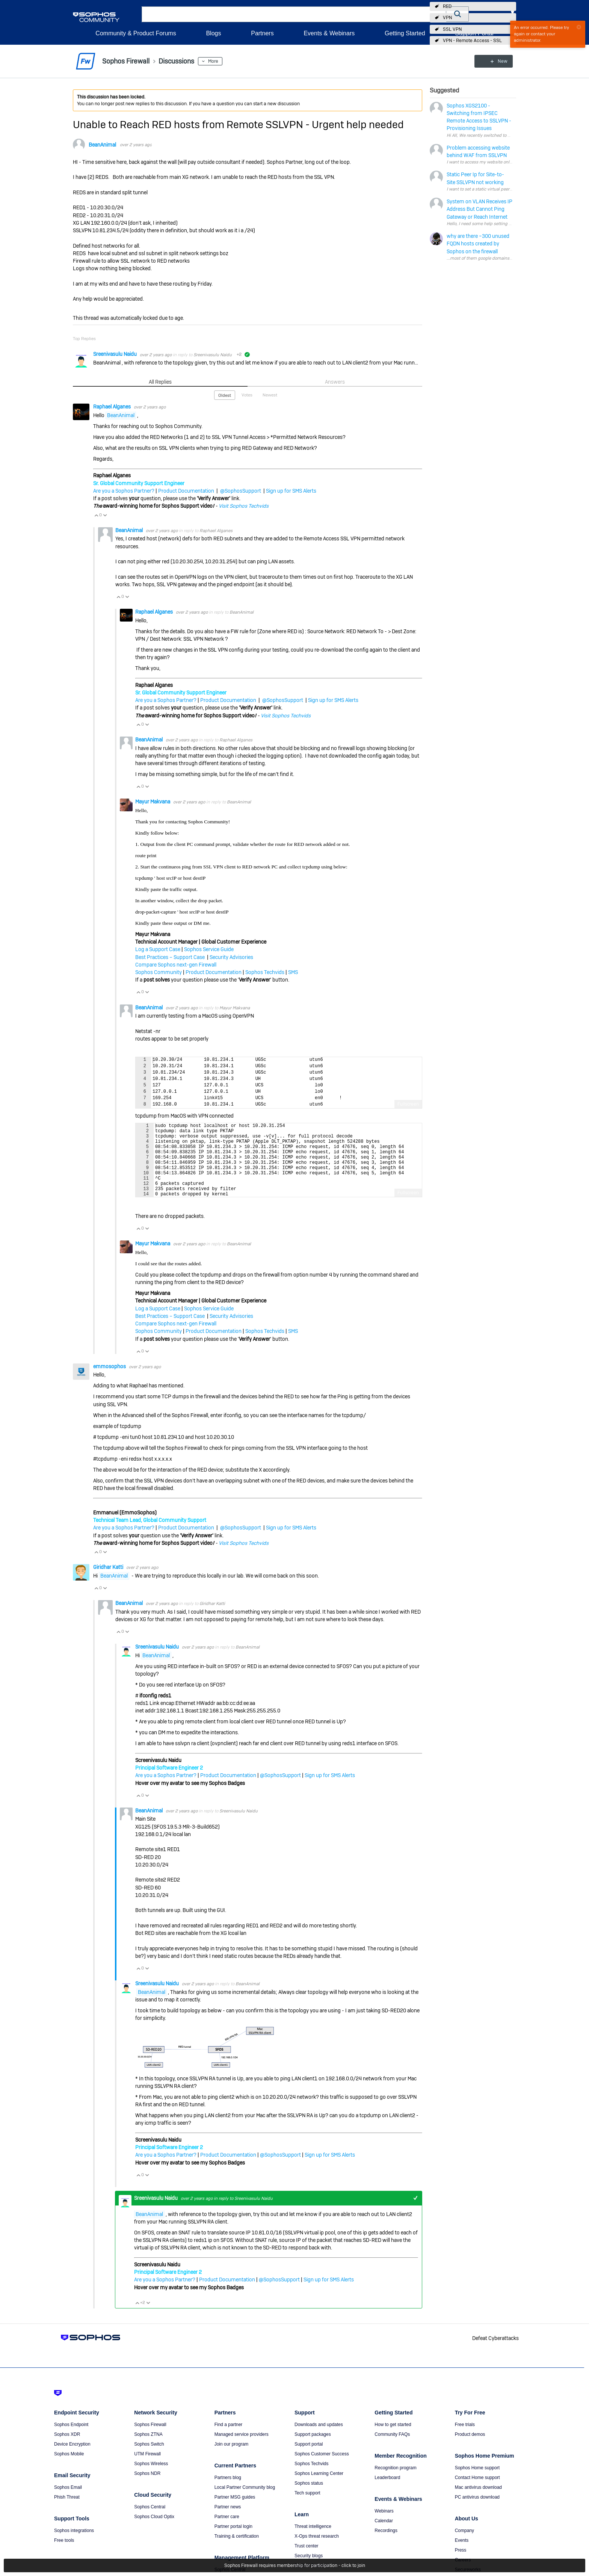 Image resolution: width=589 pixels, height=2576 pixels. I want to click on [combobox], so click(294, 14).